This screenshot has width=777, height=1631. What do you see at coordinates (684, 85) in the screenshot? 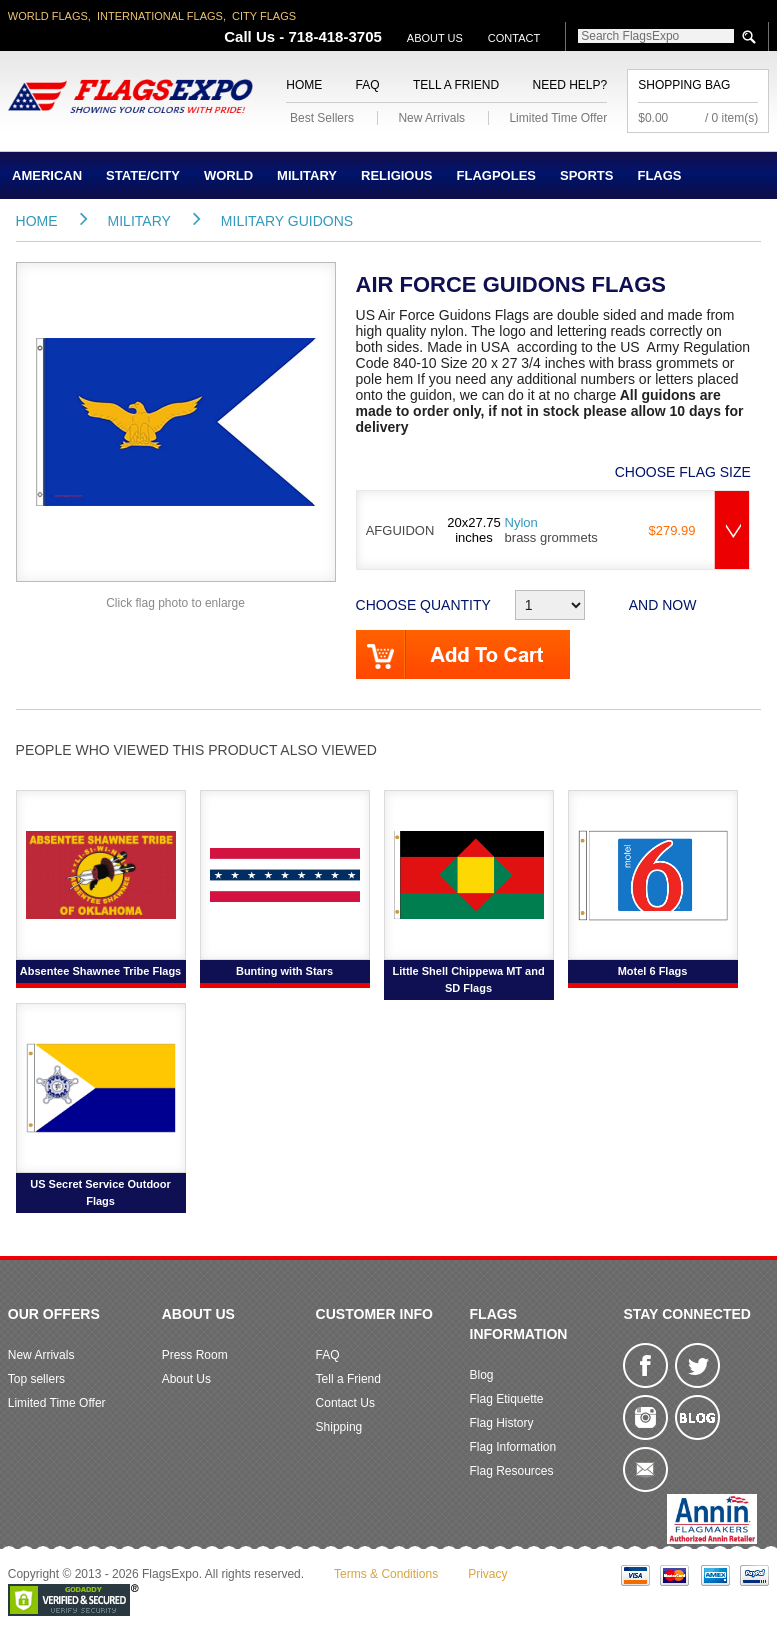
I see `Shopping Bag` at bounding box center [684, 85].